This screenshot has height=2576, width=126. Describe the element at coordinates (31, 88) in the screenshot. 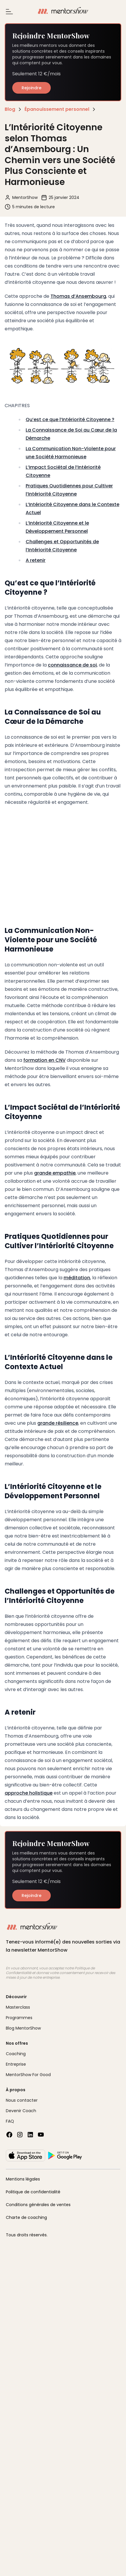

I see `Rejoindre` at that location.